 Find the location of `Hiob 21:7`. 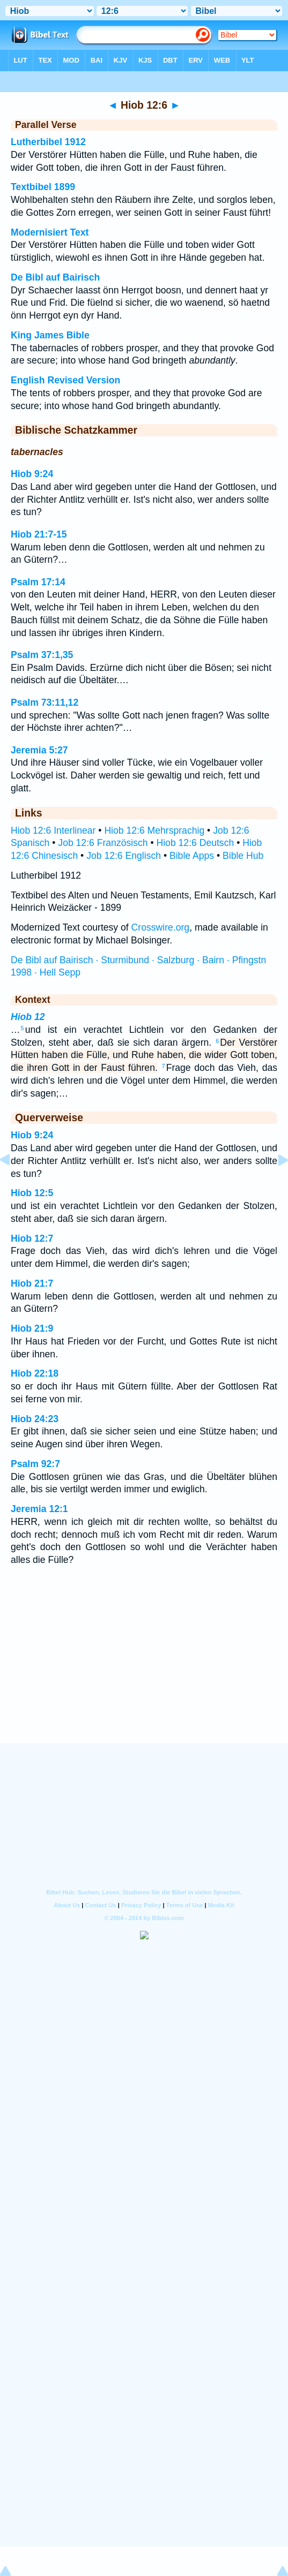

Hiob 21:7 is located at coordinates (32, 1283).